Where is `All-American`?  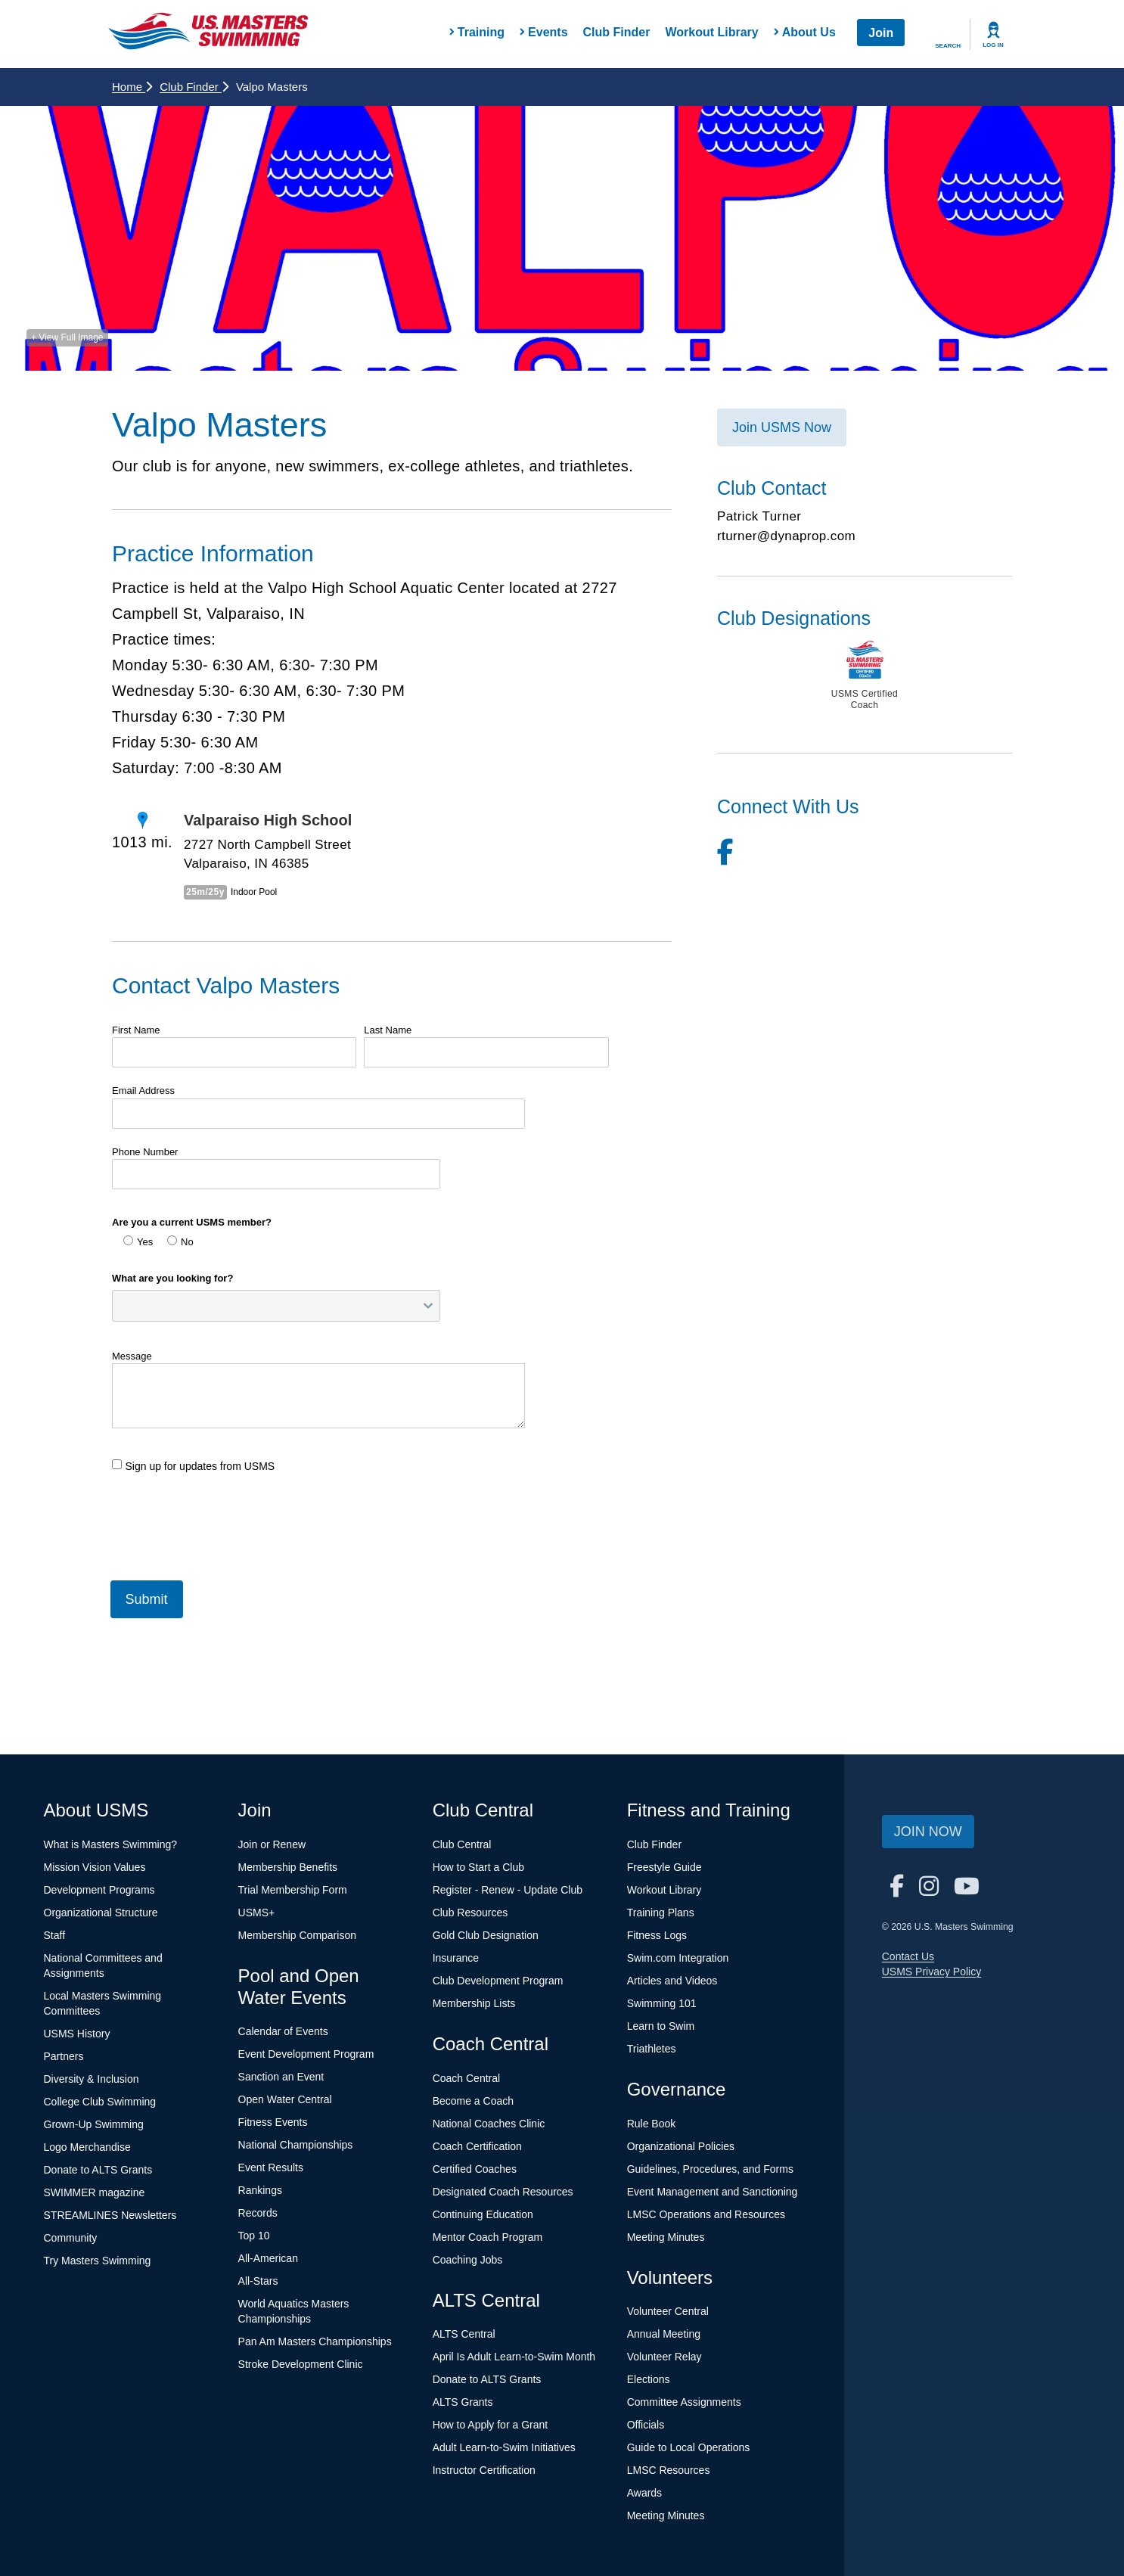
All-American is located at coordinates (268, 2258).